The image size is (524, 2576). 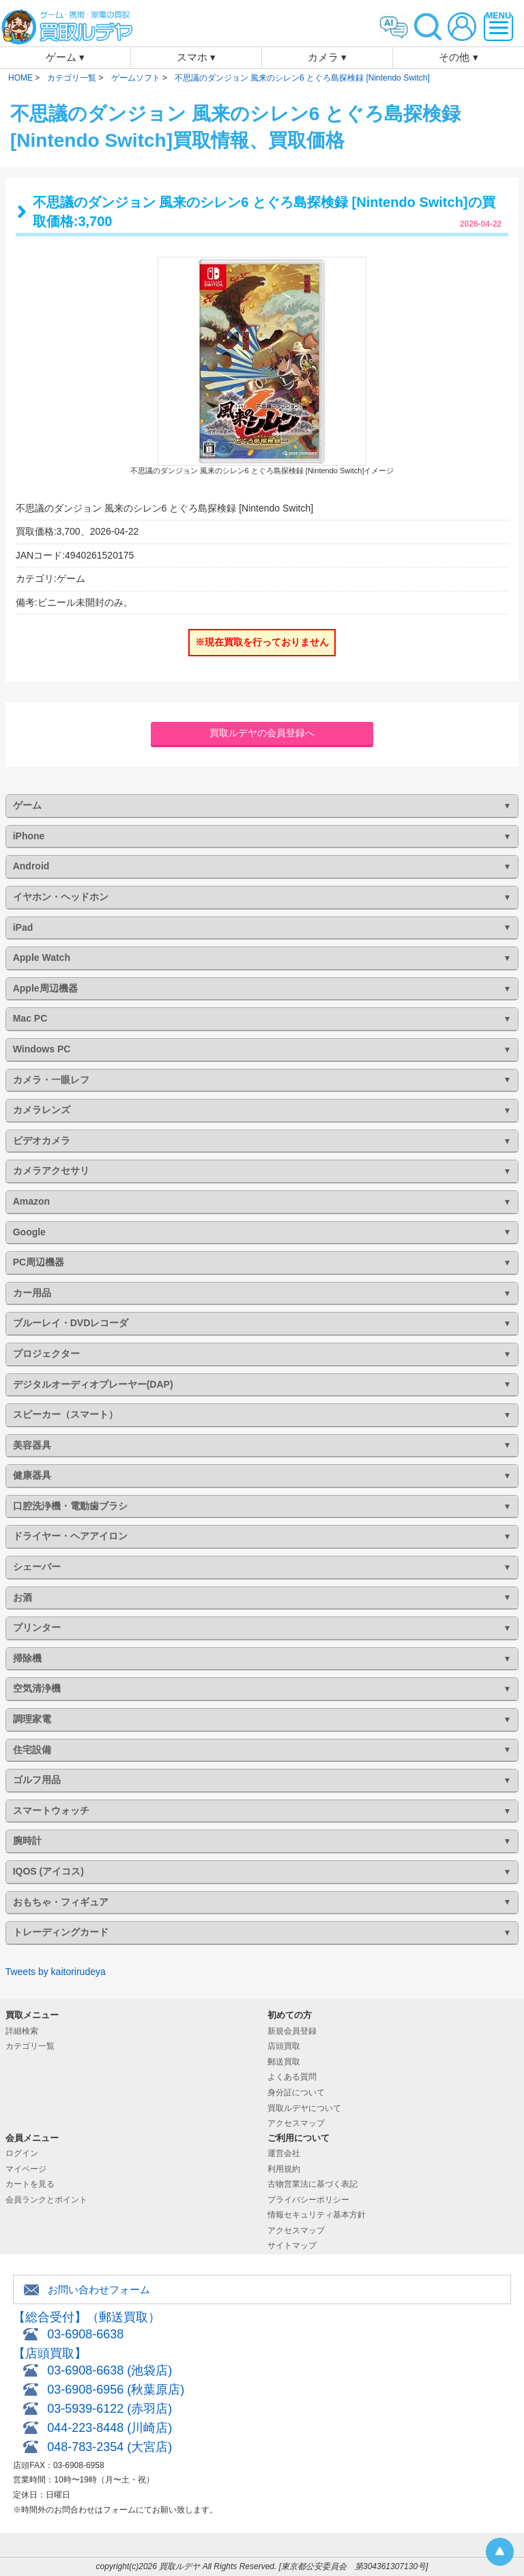 I want to click on Tweets by kaitorirudeya, so click(x=55, y=1971).